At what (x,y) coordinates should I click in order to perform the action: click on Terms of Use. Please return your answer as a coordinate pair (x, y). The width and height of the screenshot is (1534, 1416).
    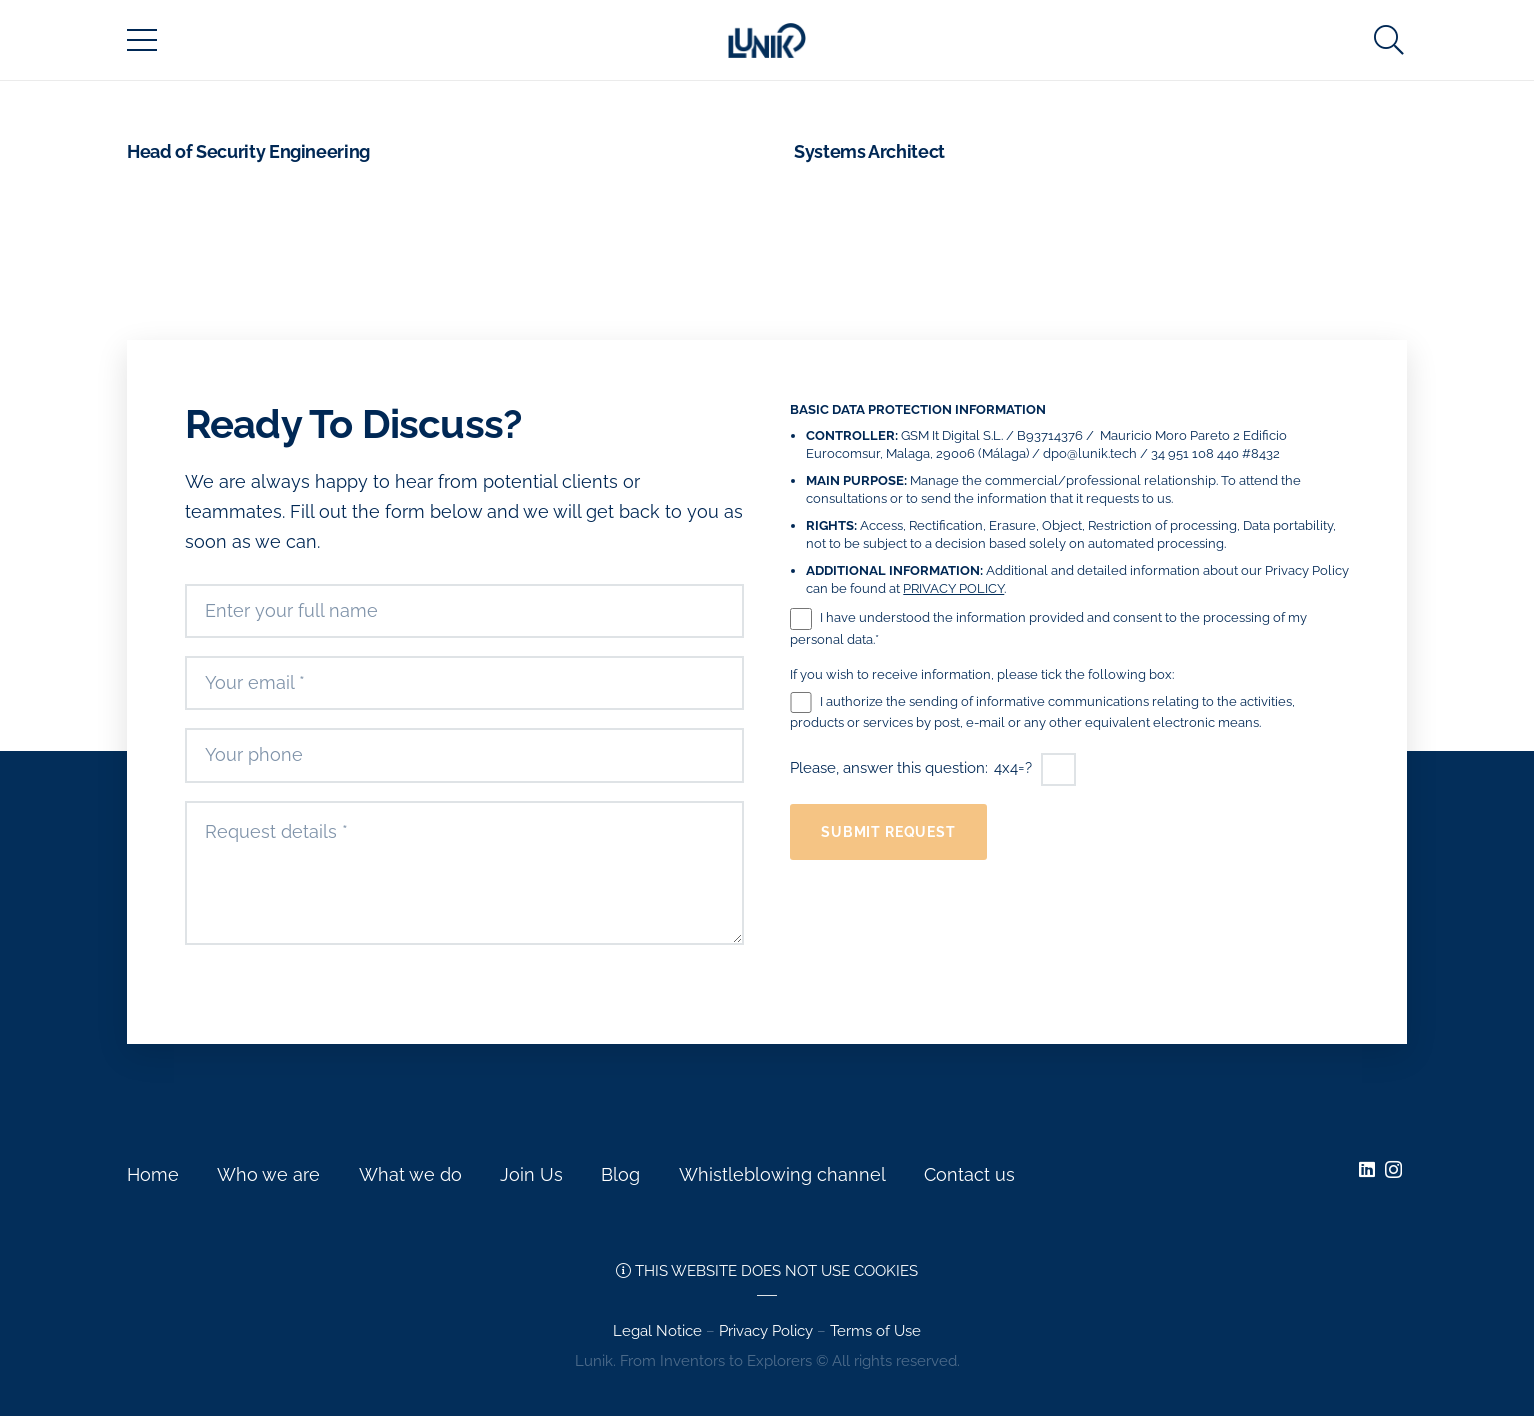
    Looking at the image, I should click on (875, 1331).